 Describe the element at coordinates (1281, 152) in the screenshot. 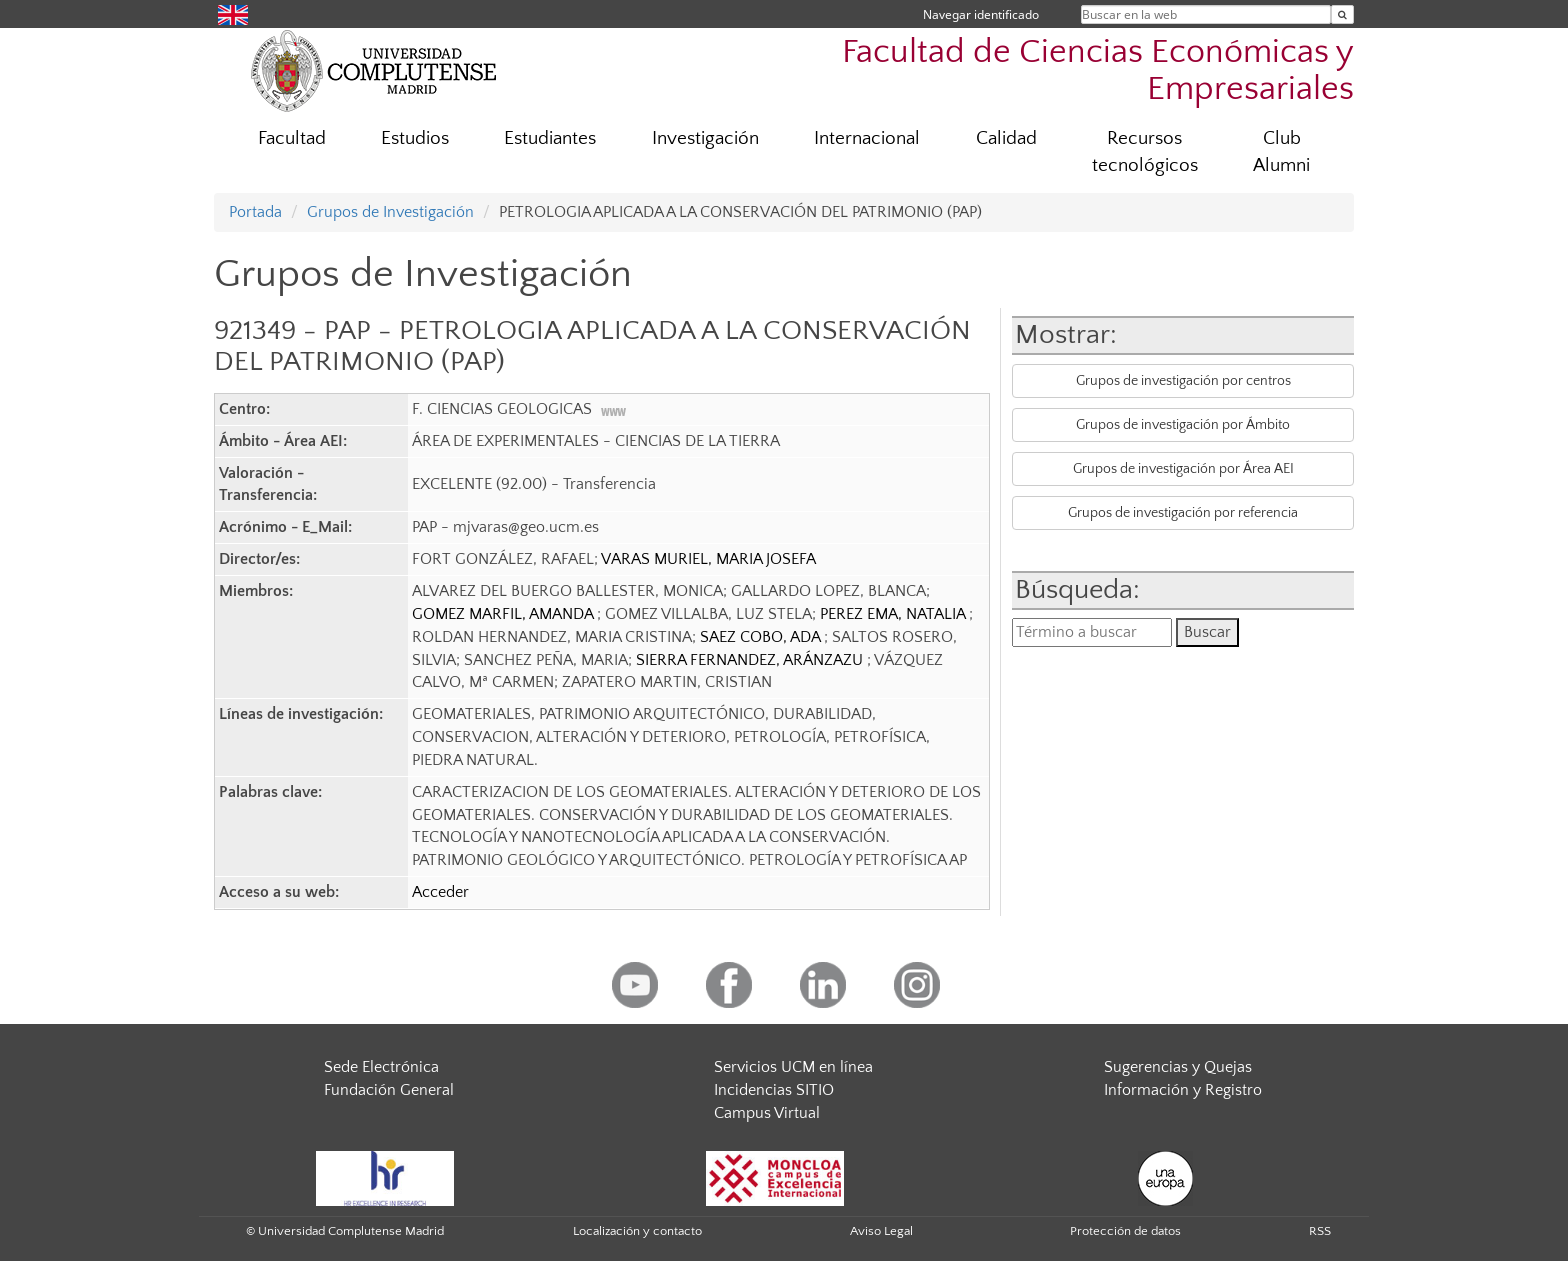

I see `Club Alumni` at that location.